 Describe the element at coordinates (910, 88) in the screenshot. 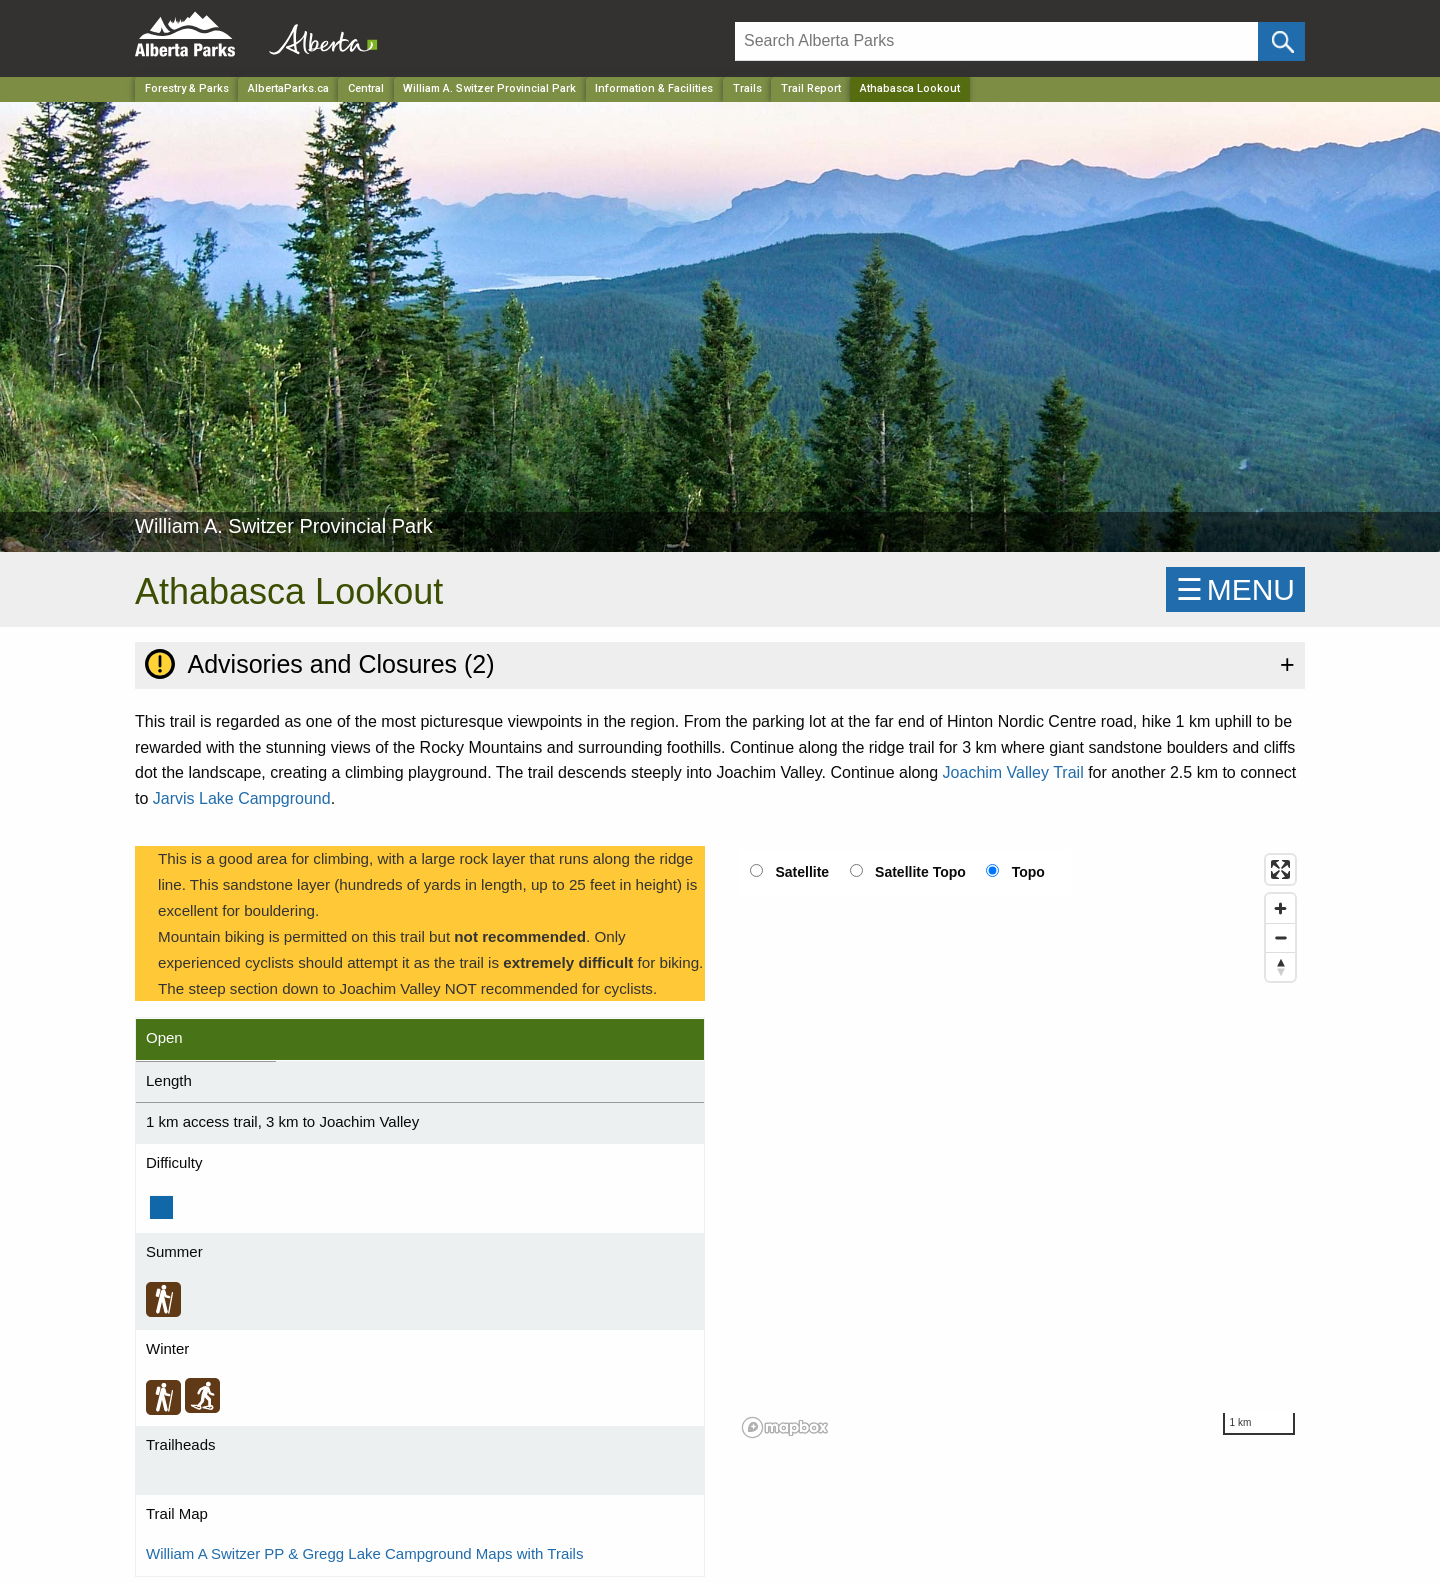

I see `Athabasca Lookout [Home Page]` at that location.